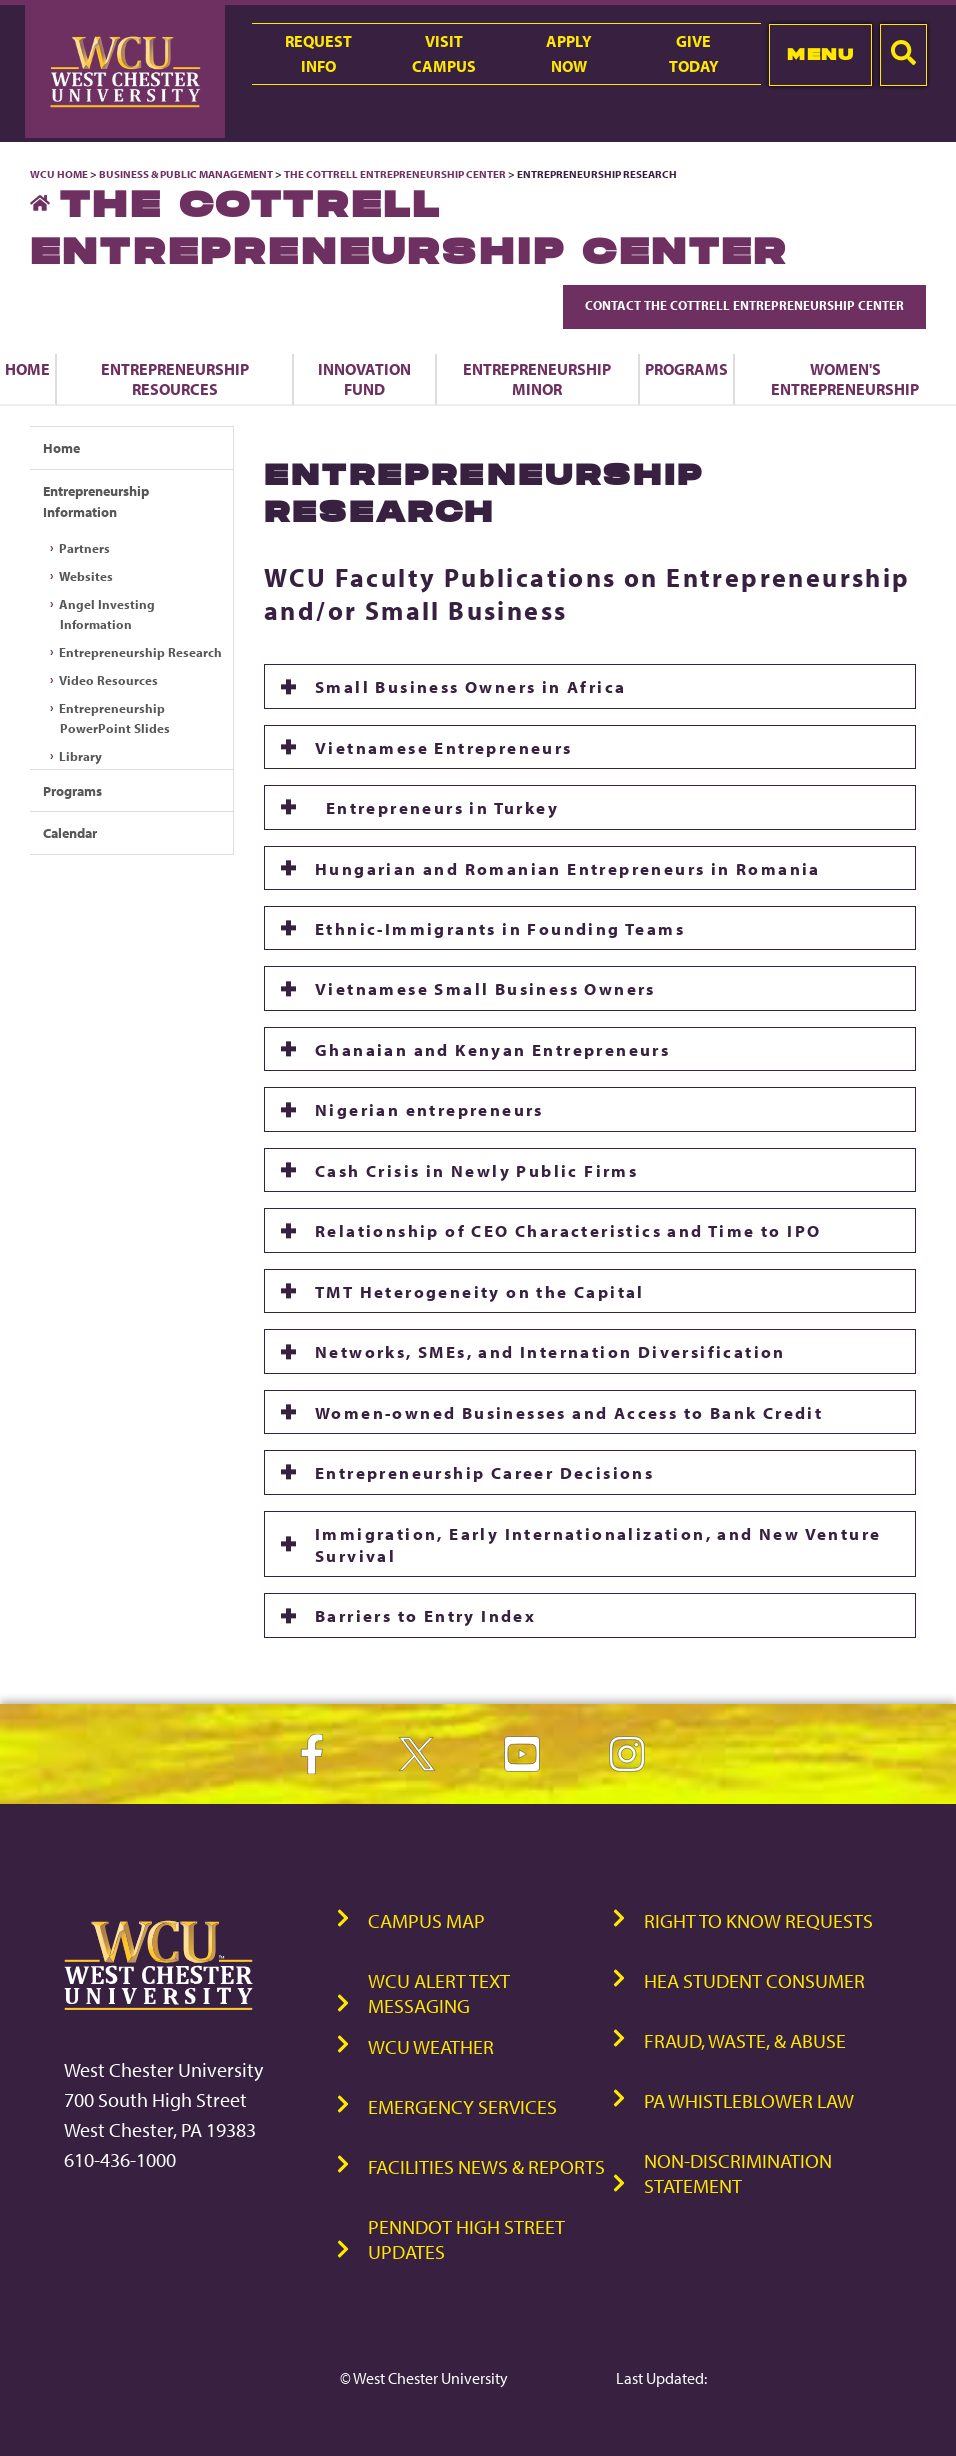 This screenshot has height=2456, width=956. I want to click on Fraud, Waste, & Abuse, so click(745, 2040).